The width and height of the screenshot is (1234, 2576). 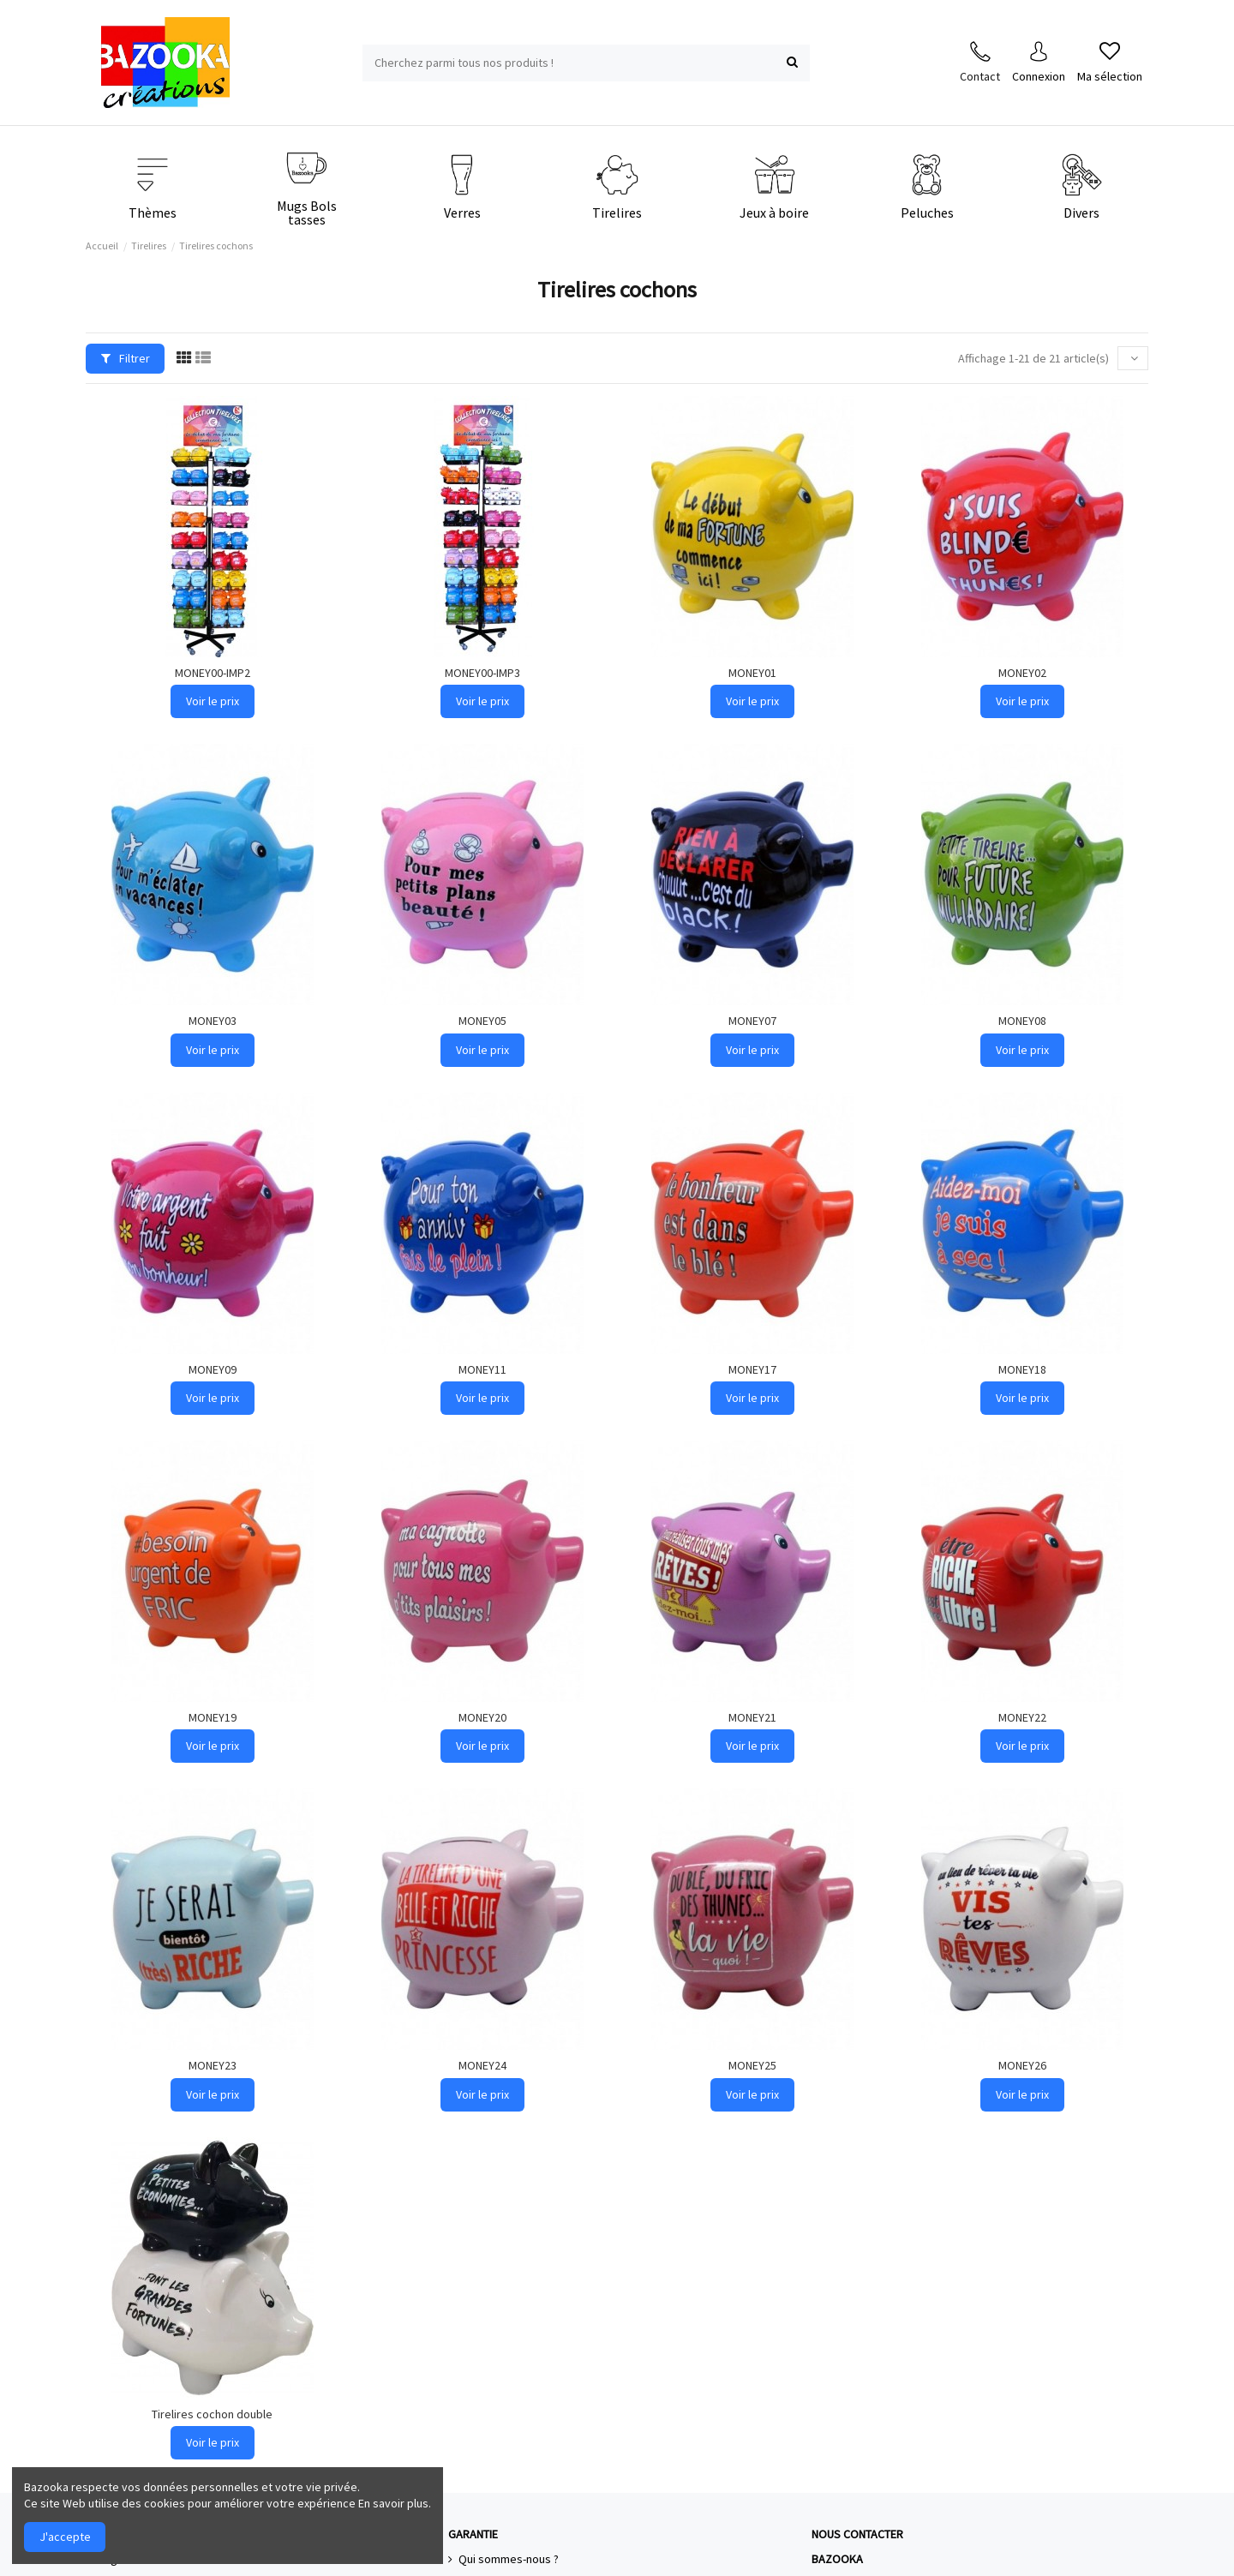 What do you see at coordinates (212, 2414) in the screenshot?
I see `Tirelires cochon double` at bounding box center [212, 2414].